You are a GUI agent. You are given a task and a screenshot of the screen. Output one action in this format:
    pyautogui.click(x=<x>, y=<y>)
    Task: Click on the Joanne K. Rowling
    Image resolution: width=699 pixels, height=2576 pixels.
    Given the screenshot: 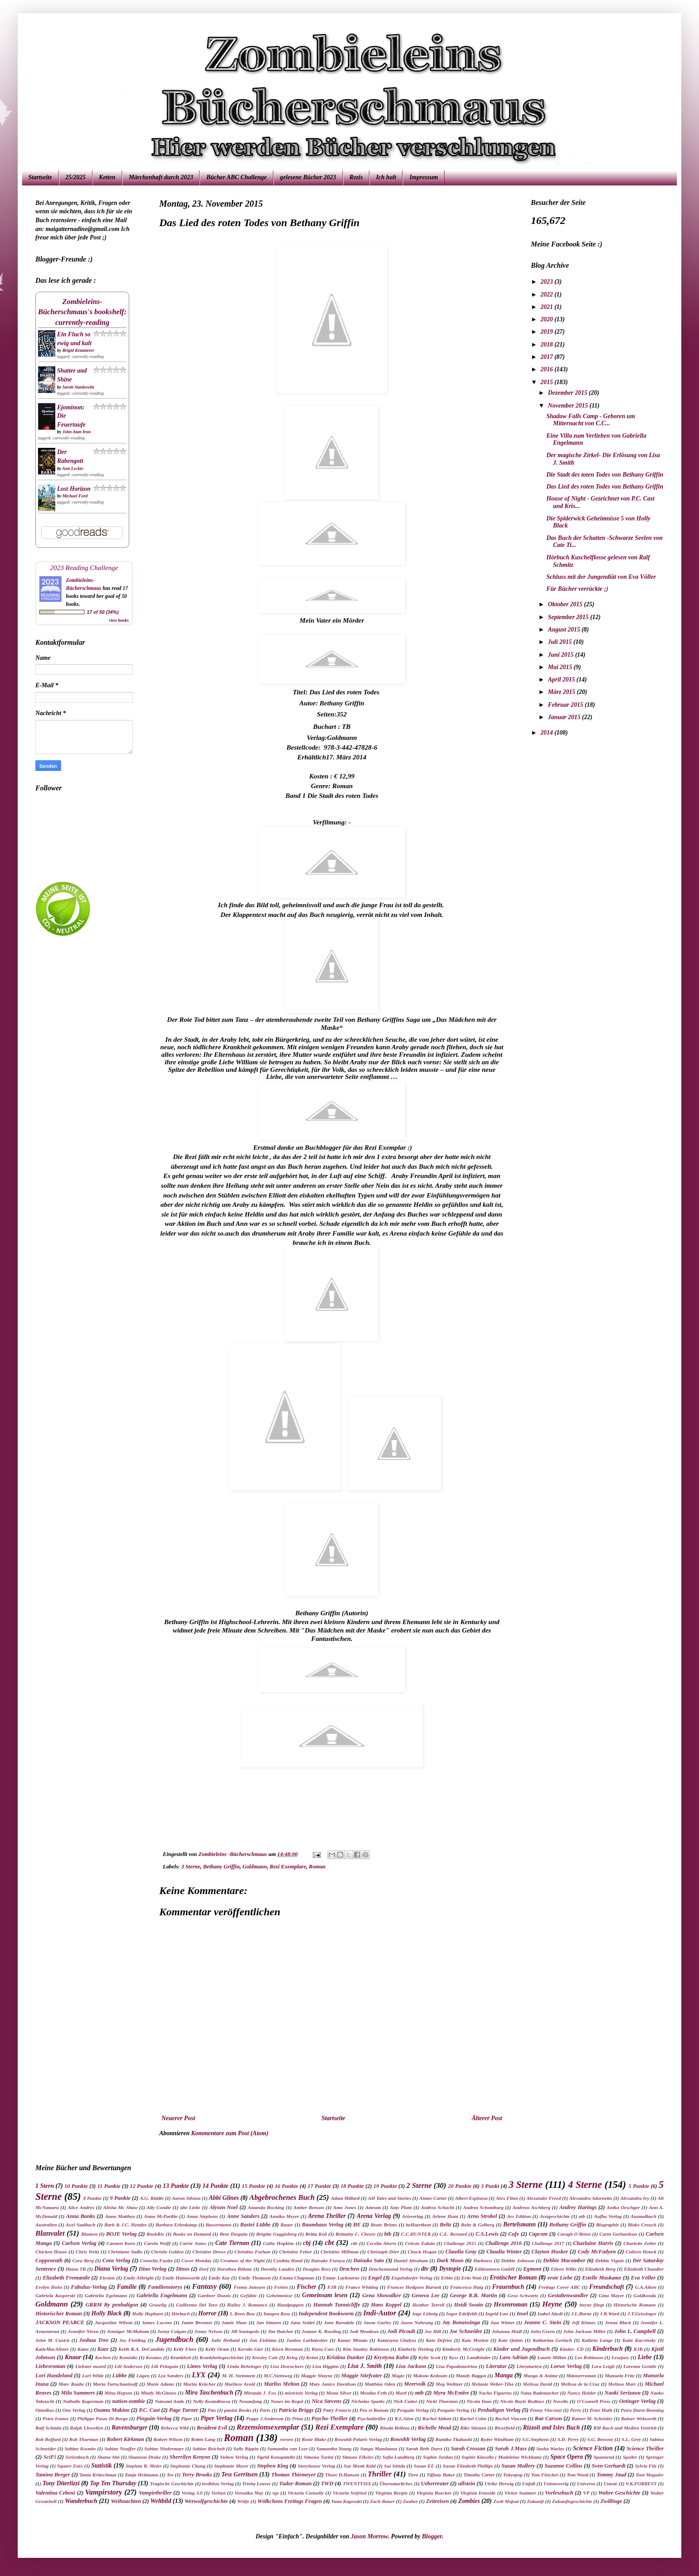 What is the action you would take?
    pyautogui.click(x=321, y=2331)
    